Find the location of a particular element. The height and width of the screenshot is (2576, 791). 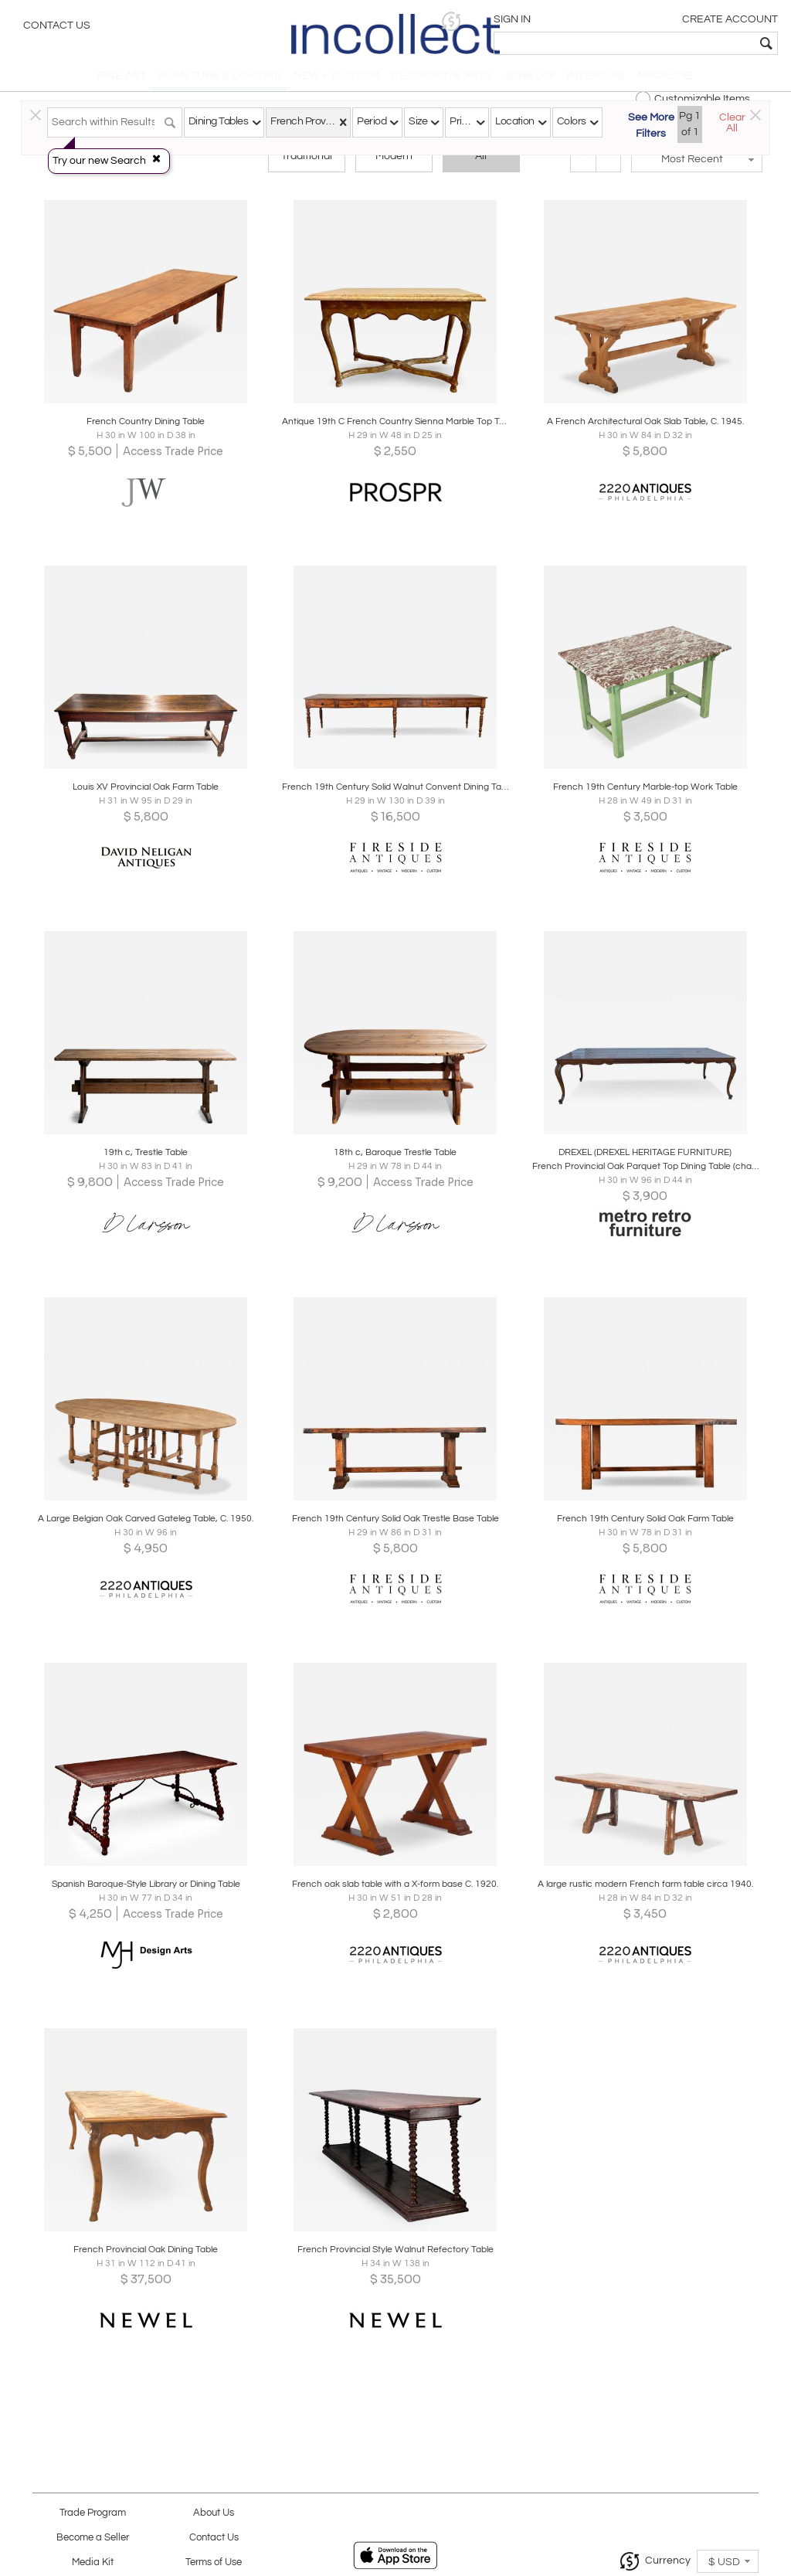

All is located at coordinates (481, 163).